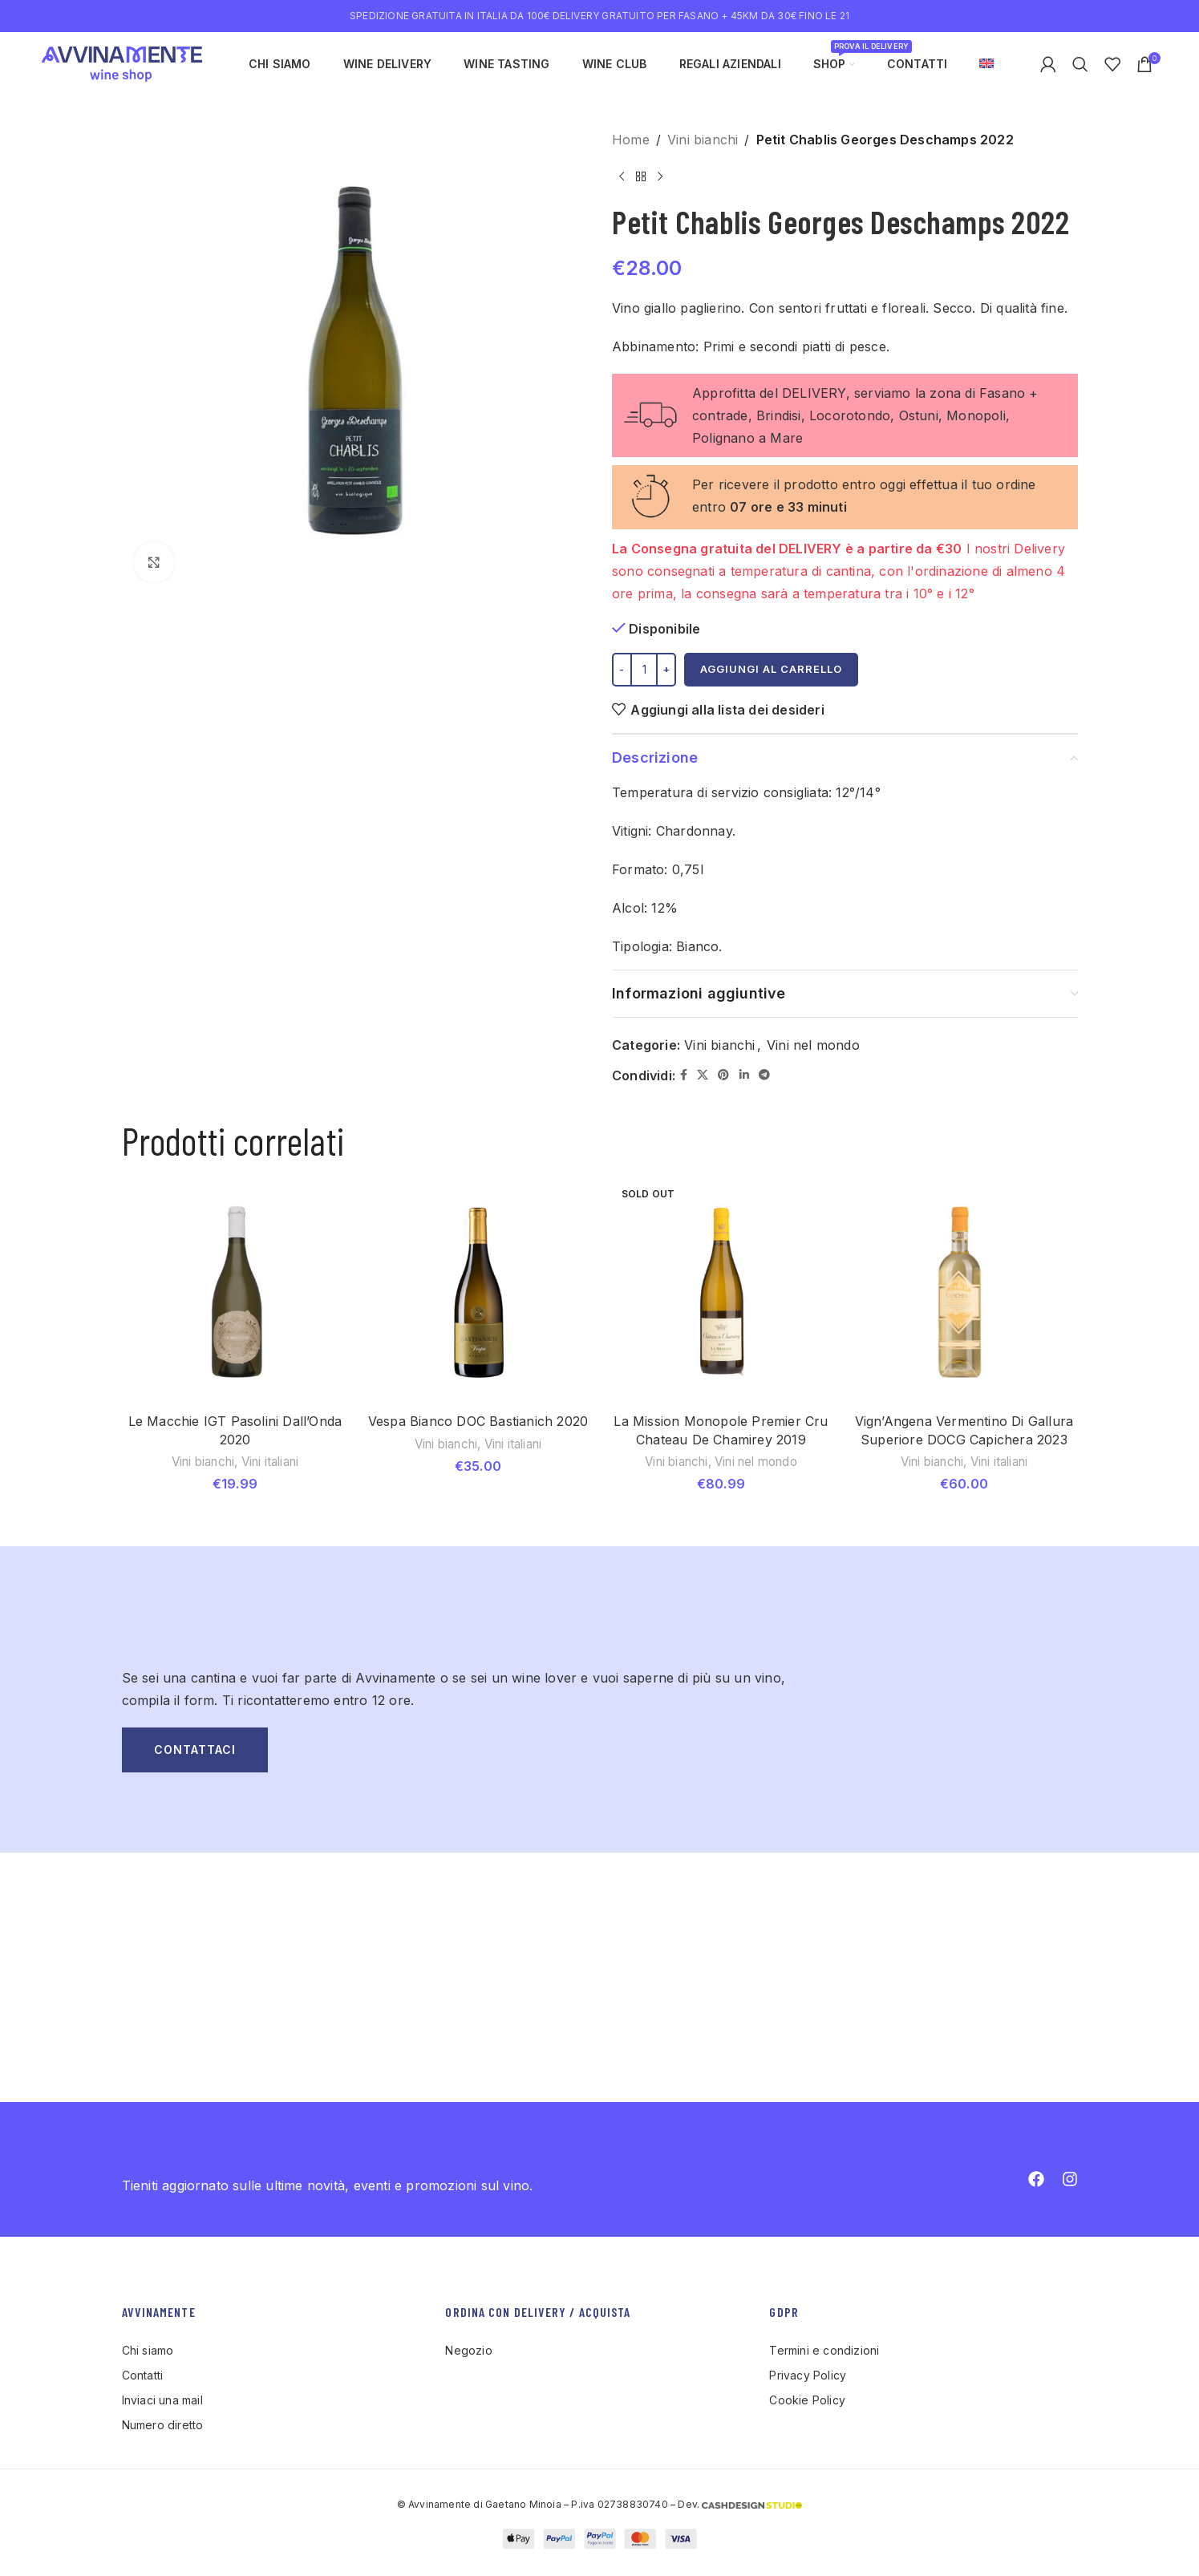  What do you see at coordinates (631, 140) in the screenshot?
I see `Home` at bounding box center [631, 140].